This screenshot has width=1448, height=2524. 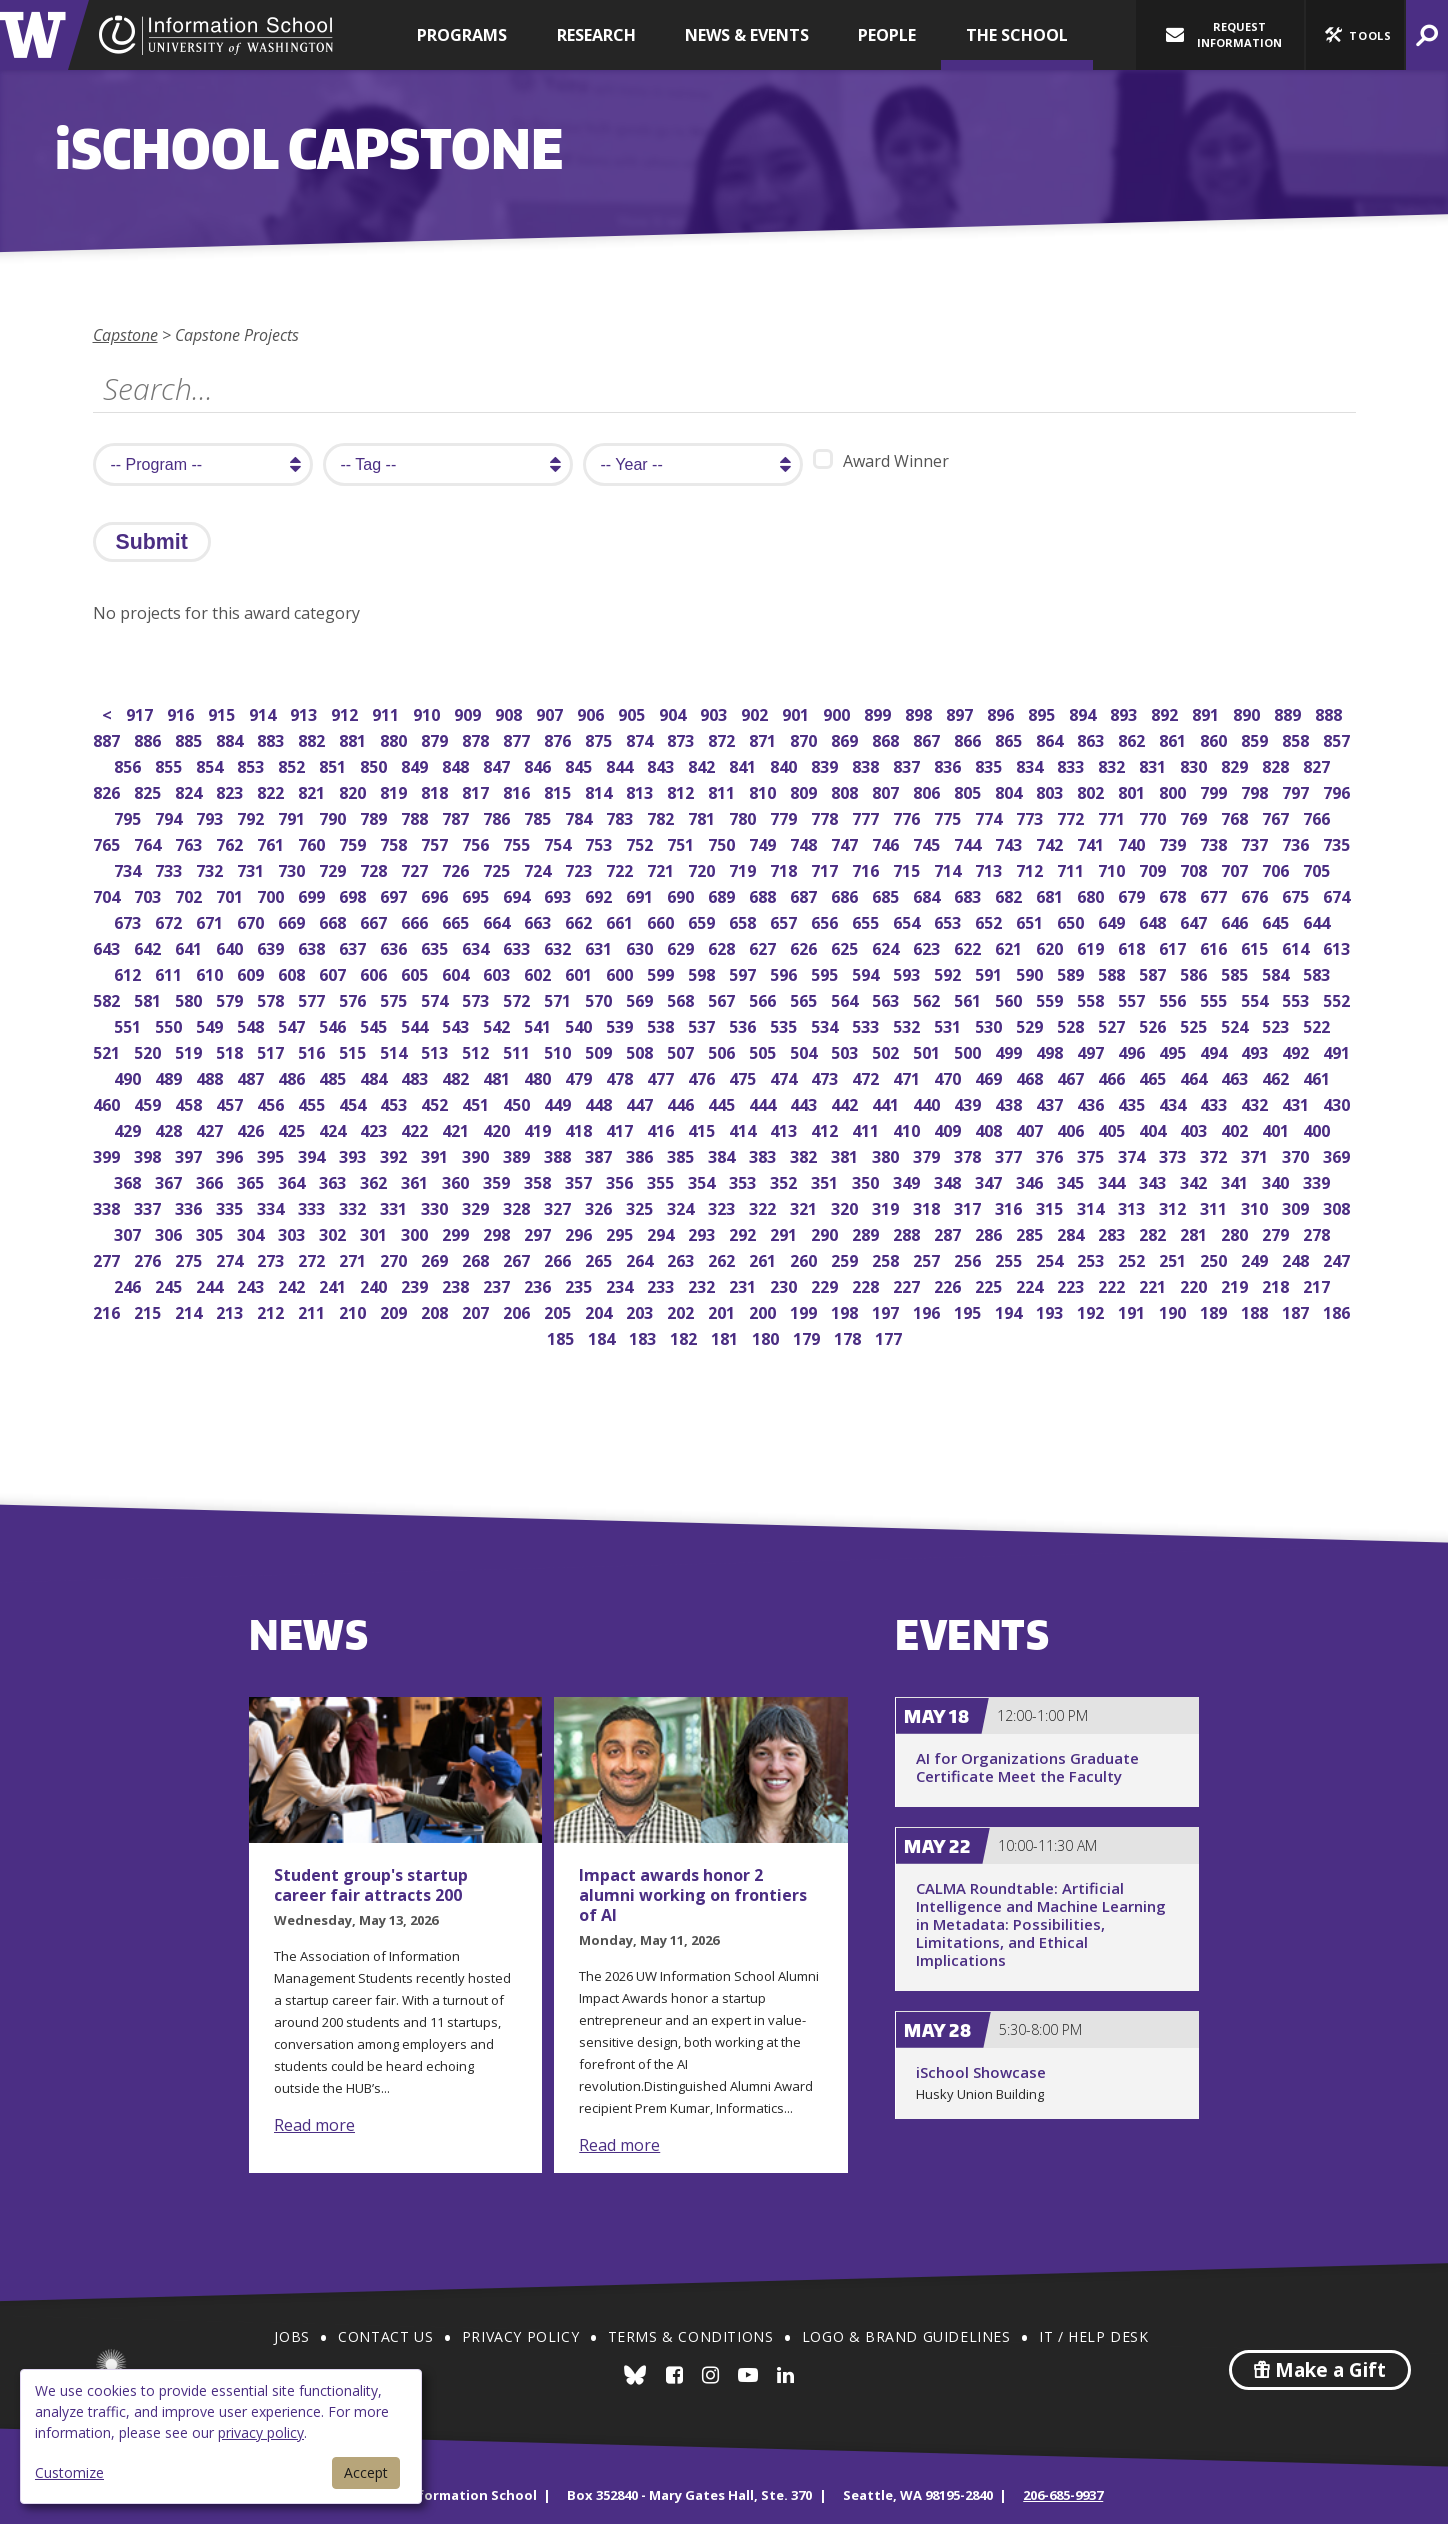 What do you see at coordinates (703, 1024) in the screenshot?
I see `537` at bounding box center [703, 1024].